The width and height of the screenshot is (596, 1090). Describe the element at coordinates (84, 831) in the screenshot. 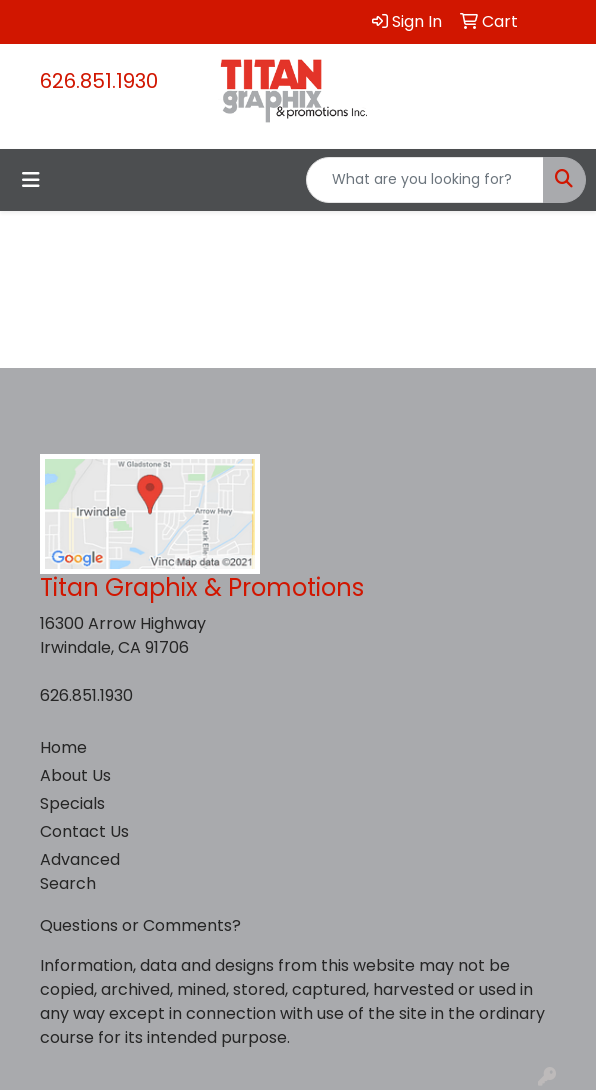

I see `Contact Us` at that location.